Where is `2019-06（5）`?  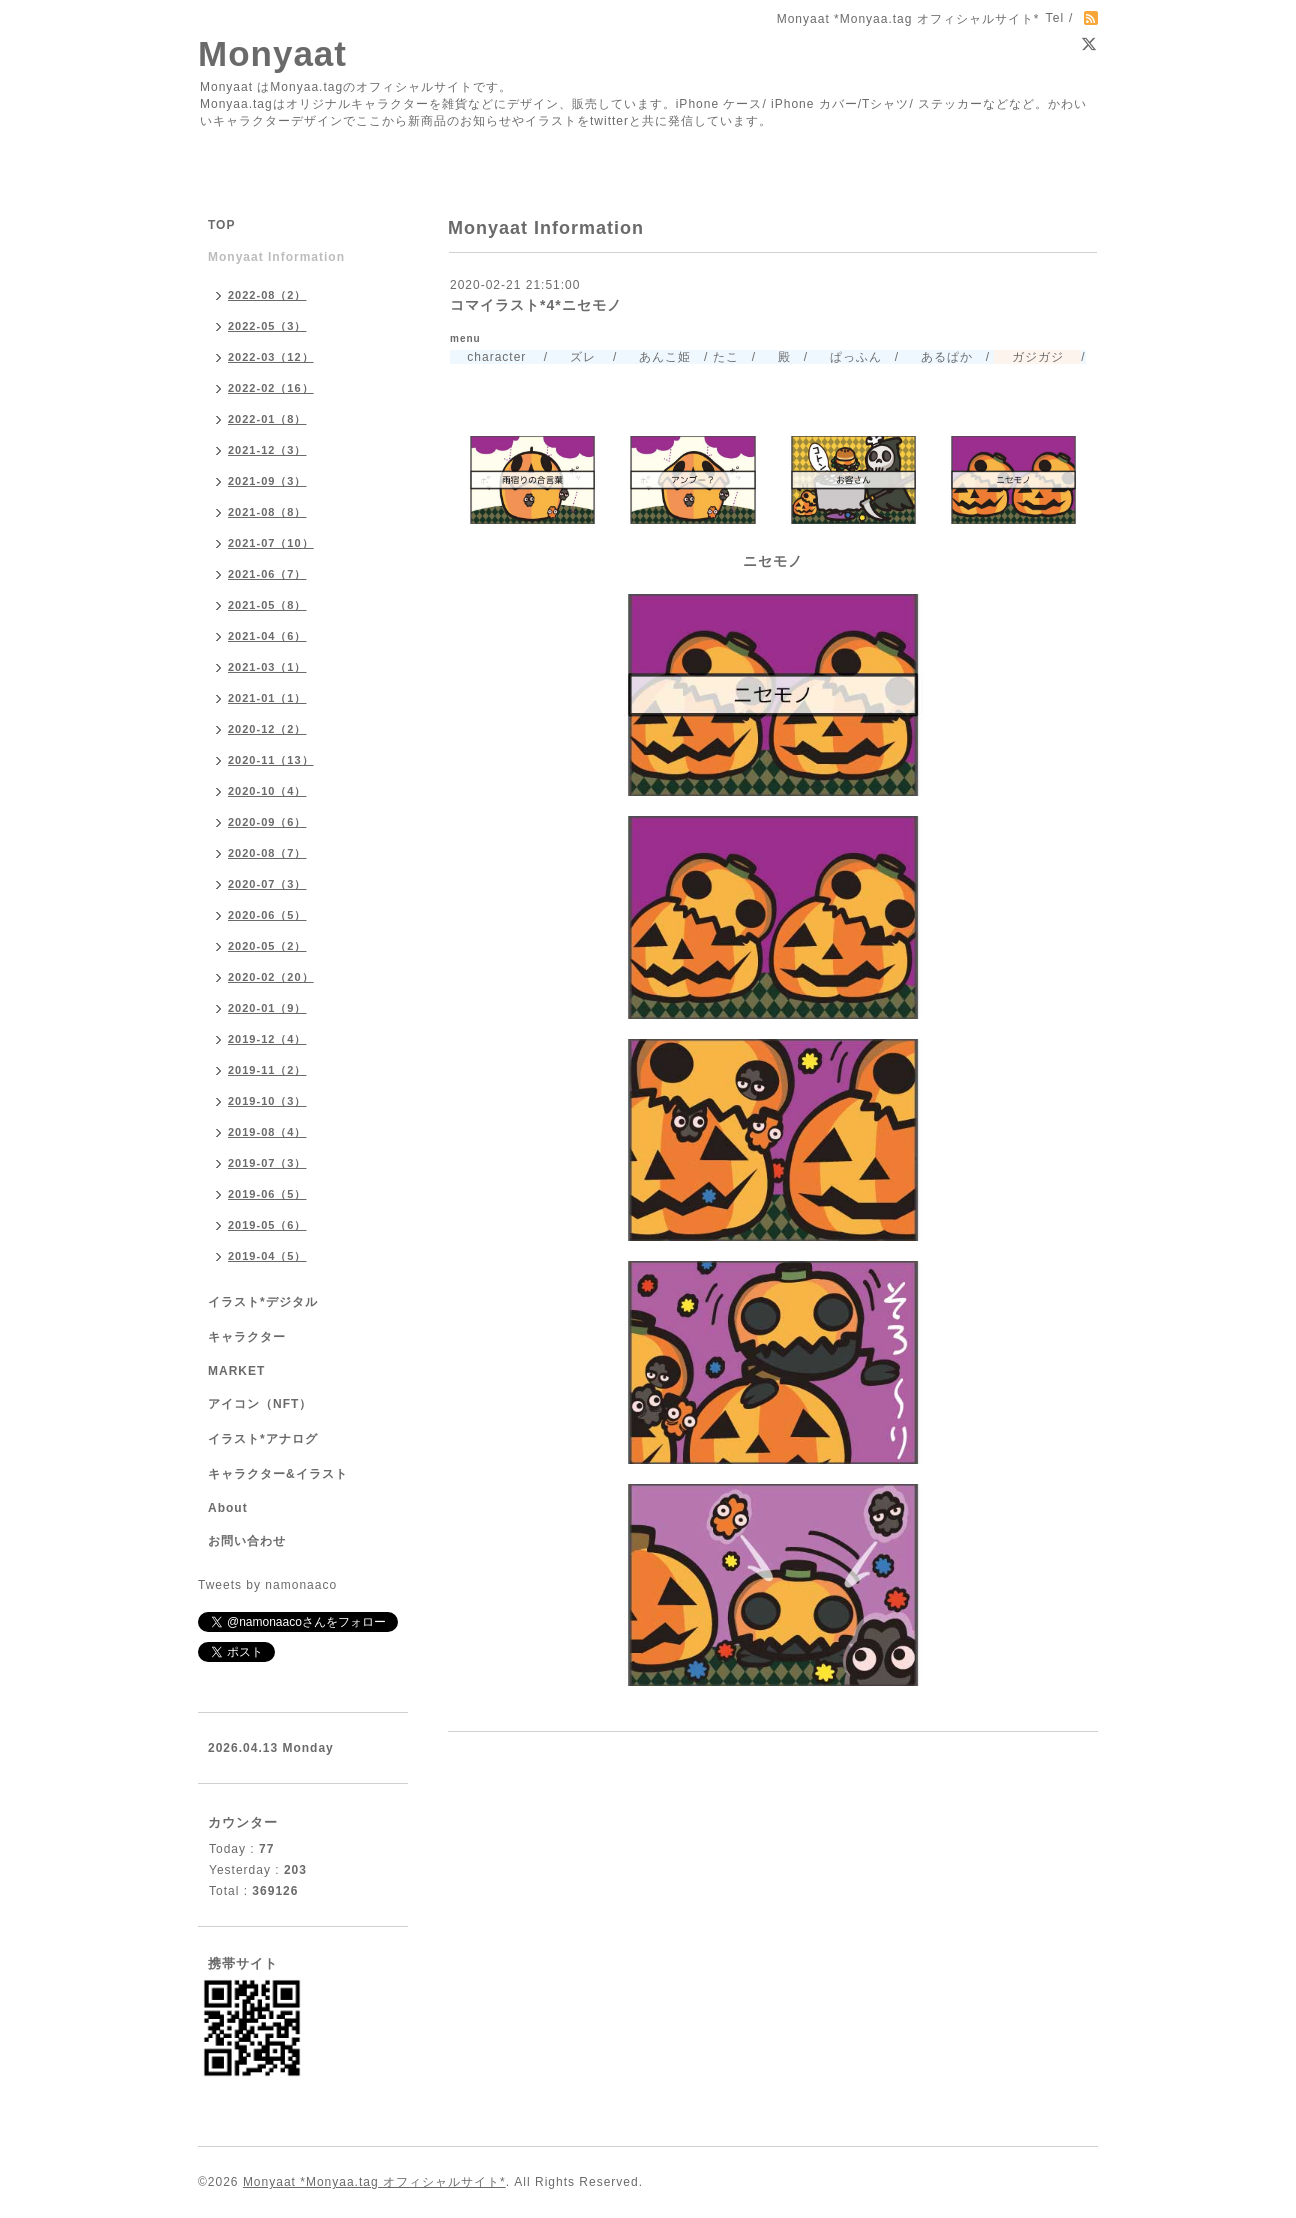
2019-06（5） is located at coordinates (267, 1194).